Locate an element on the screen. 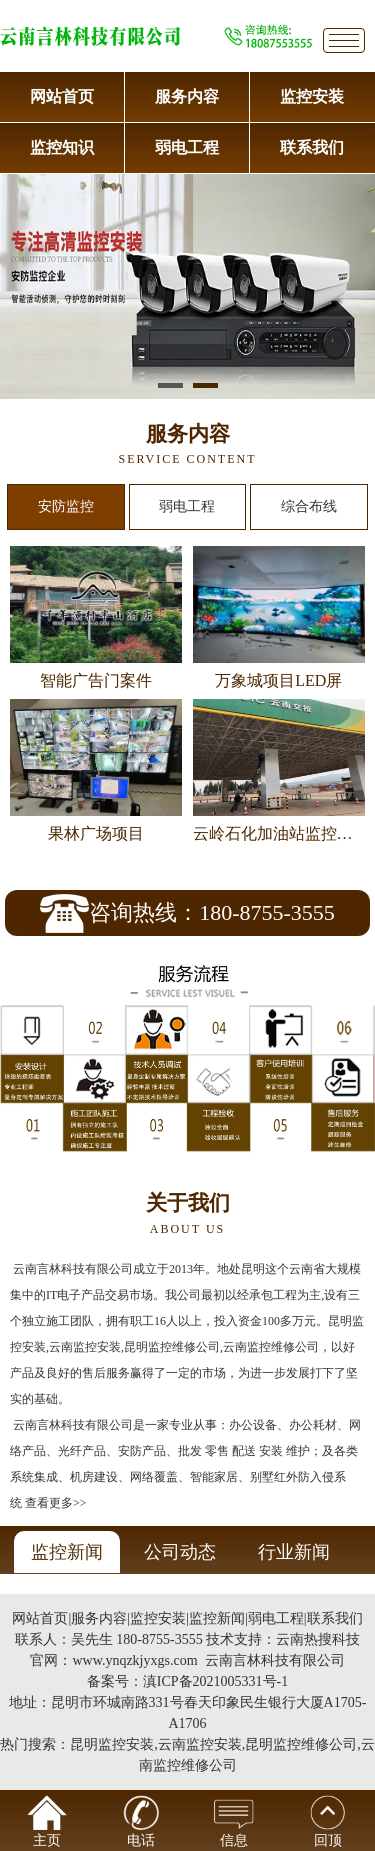  回顶 is located at coordinates (328, 1821).